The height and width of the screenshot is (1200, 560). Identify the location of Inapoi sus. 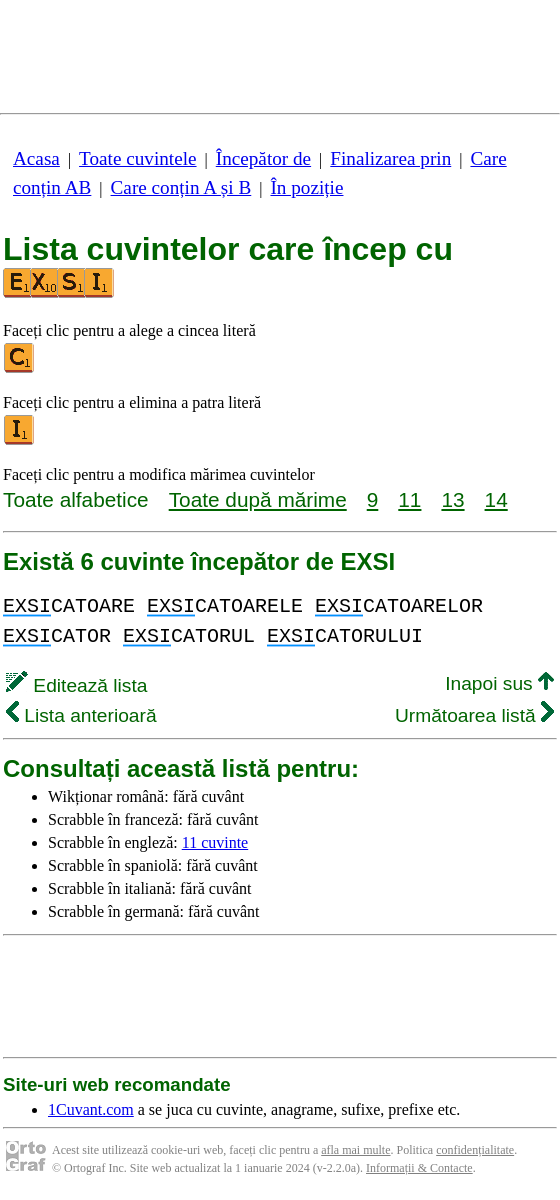
(499, 683).